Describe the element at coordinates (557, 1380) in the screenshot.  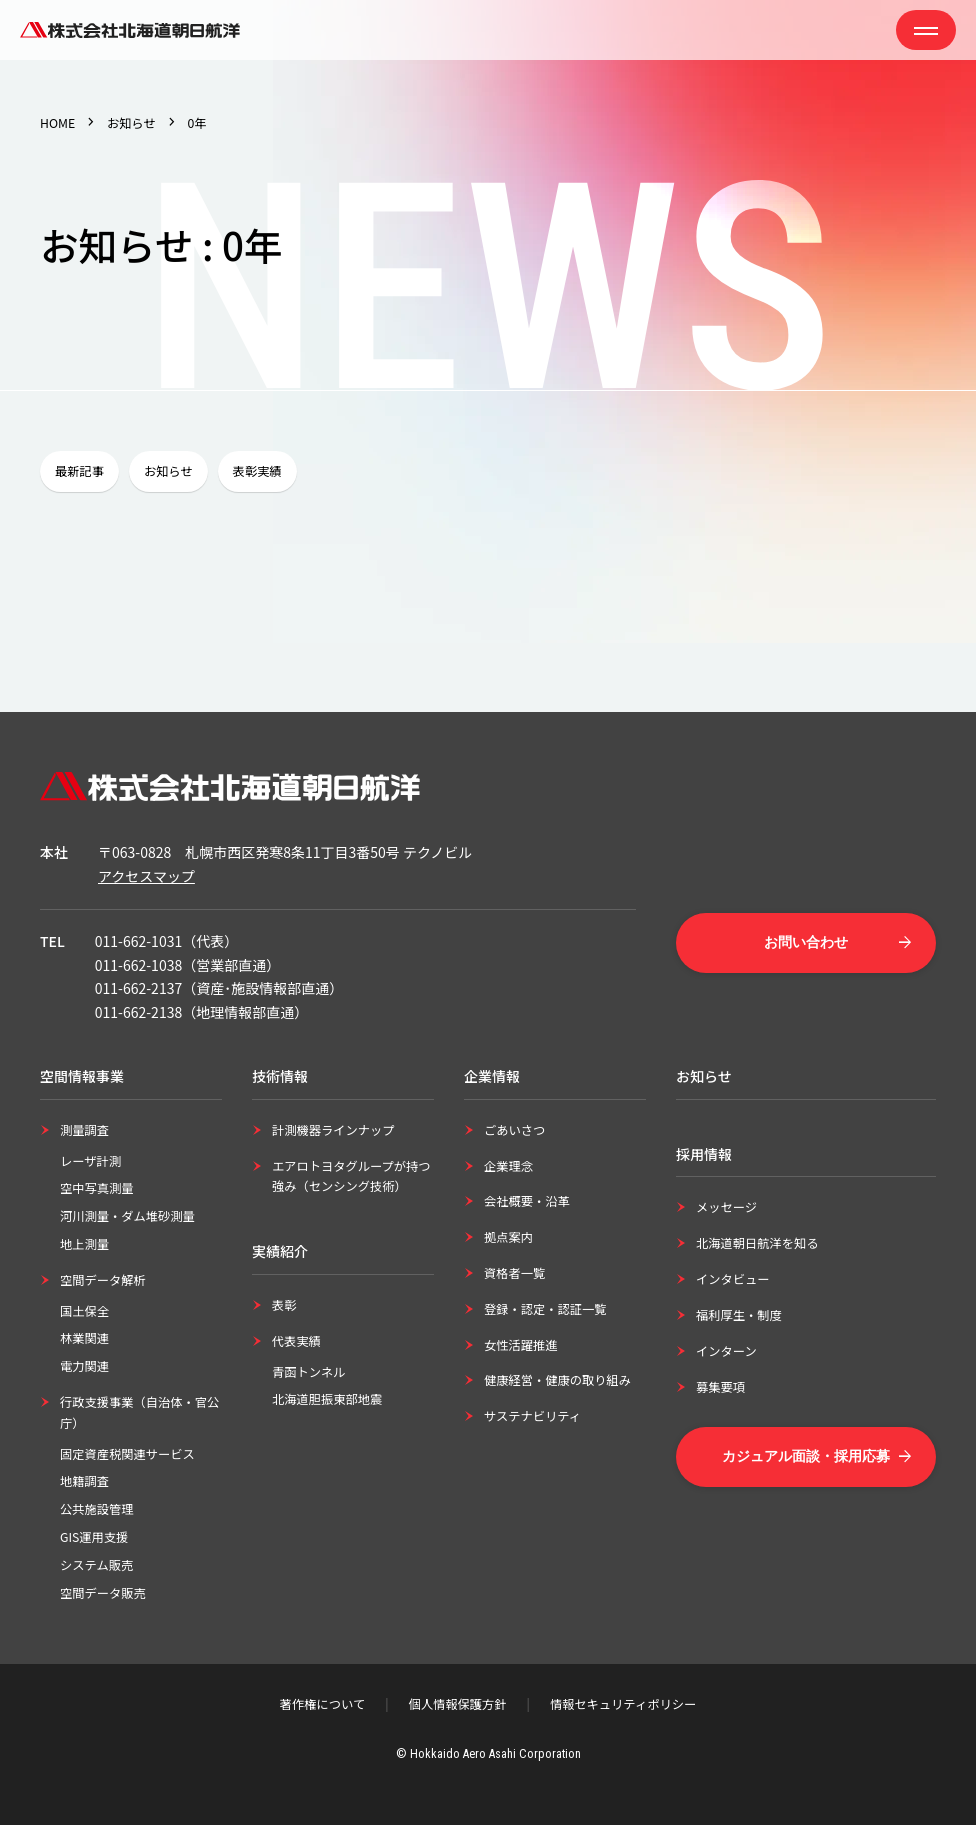
I see `健康経営・健康の取り組み` at that location.